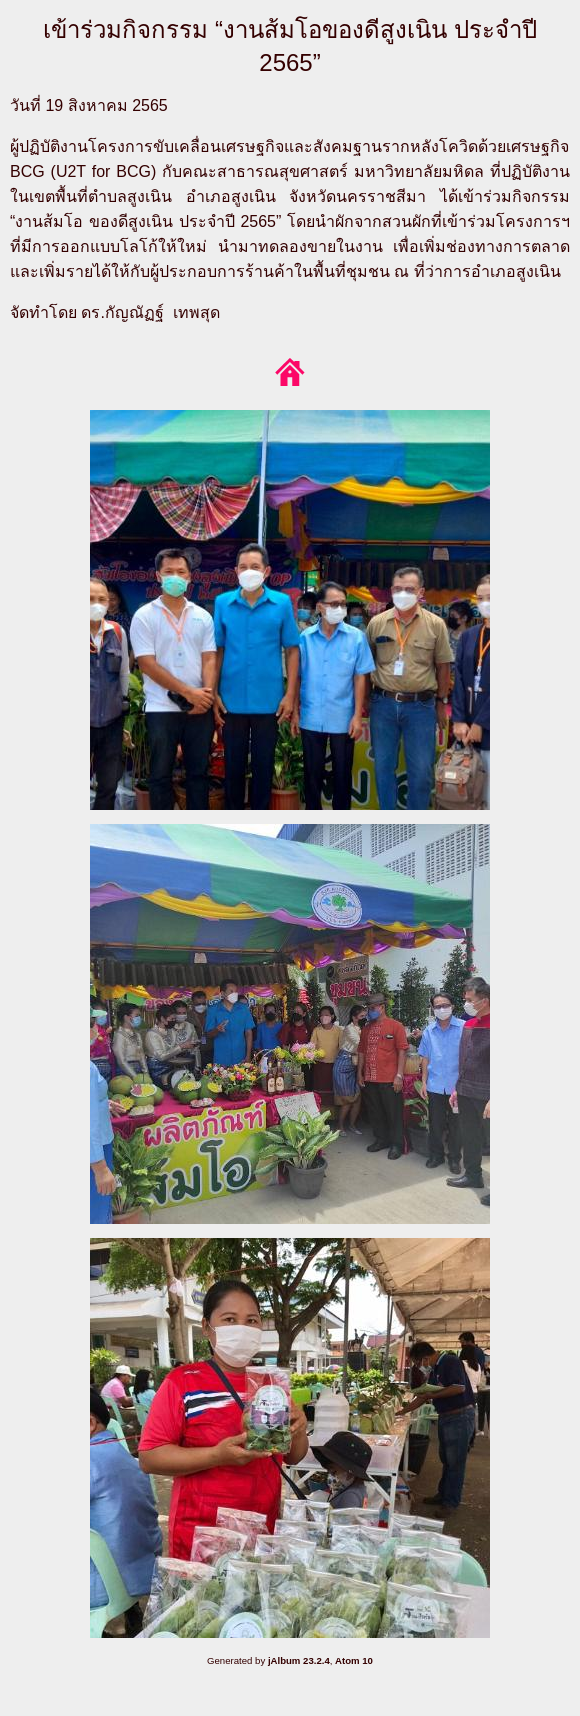 The width and height of the screenshot is (580, 1716). I want to click on jAlbum 23.2.4, so click(299, 1660).